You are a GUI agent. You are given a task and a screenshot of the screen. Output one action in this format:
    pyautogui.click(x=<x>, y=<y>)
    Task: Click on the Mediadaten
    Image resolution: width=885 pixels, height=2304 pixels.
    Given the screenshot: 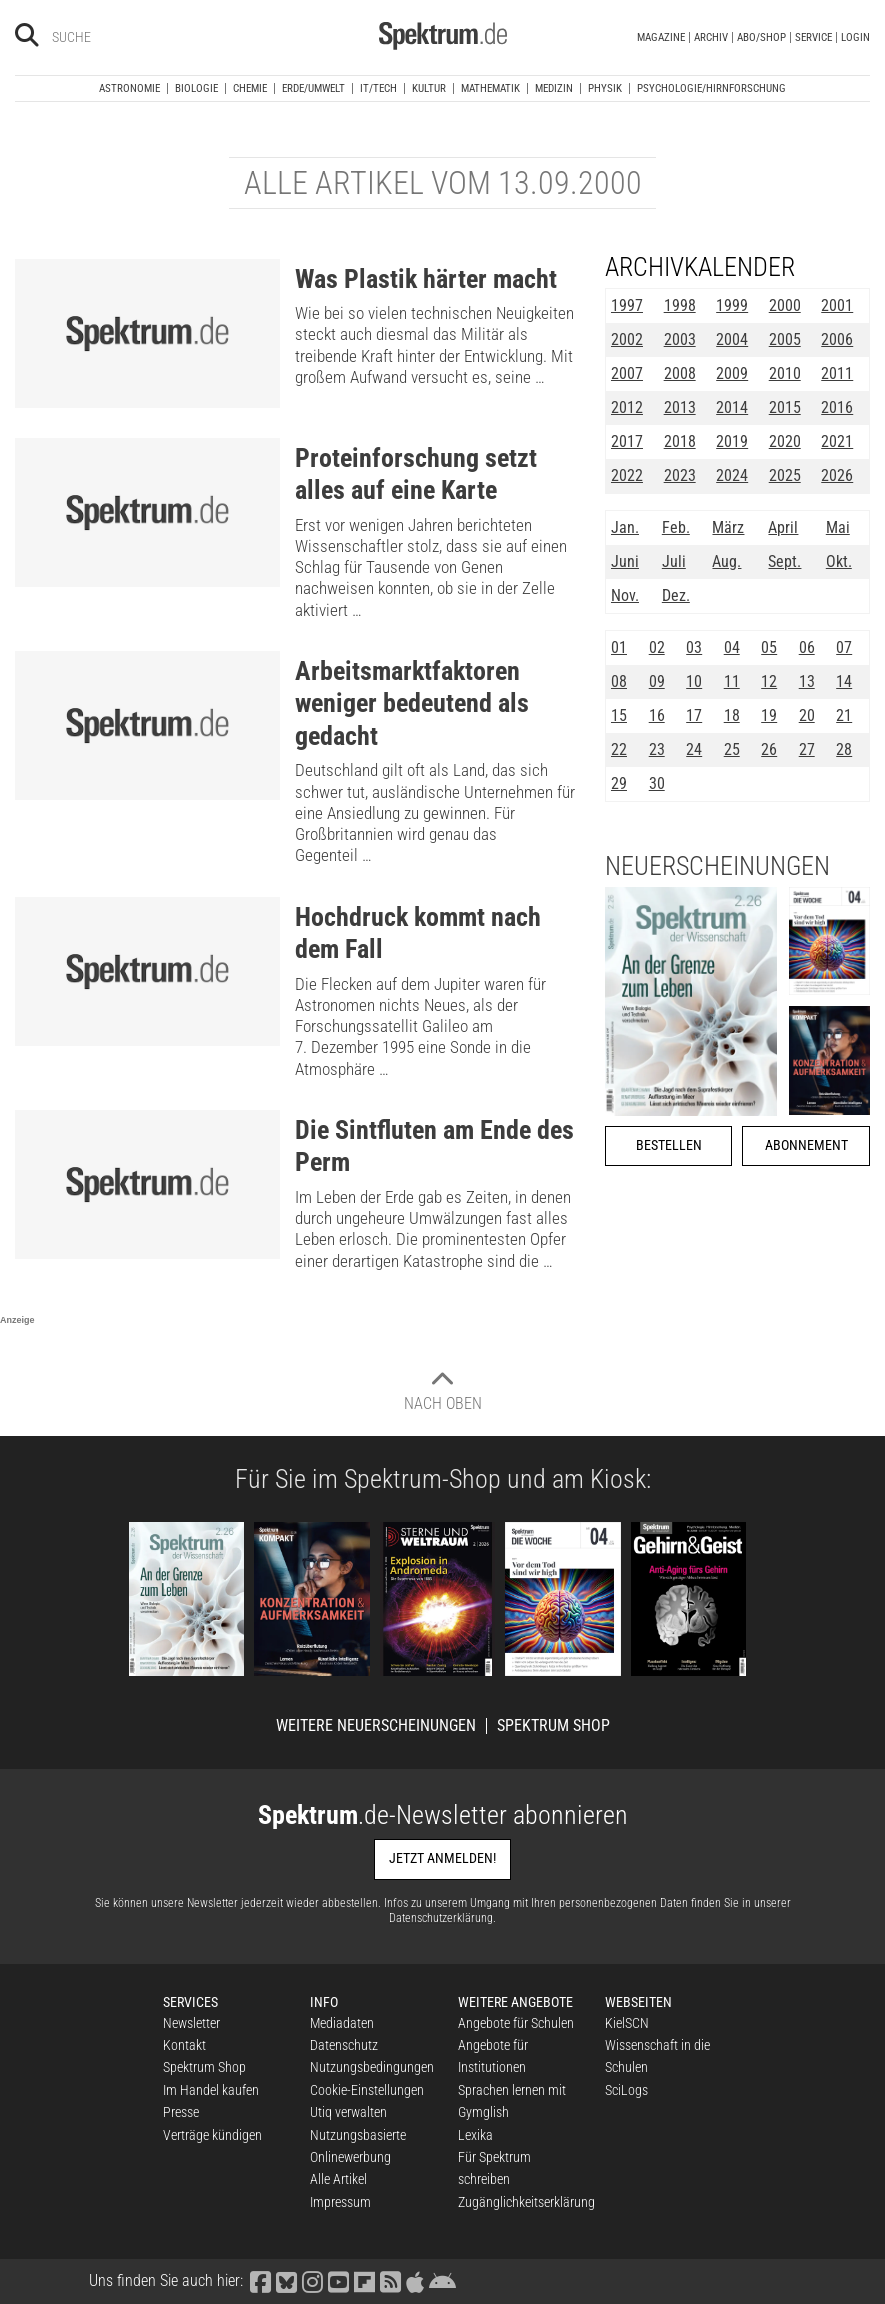 What is the action you would take?
    pyautogui.click(x=342, y=2023)
    